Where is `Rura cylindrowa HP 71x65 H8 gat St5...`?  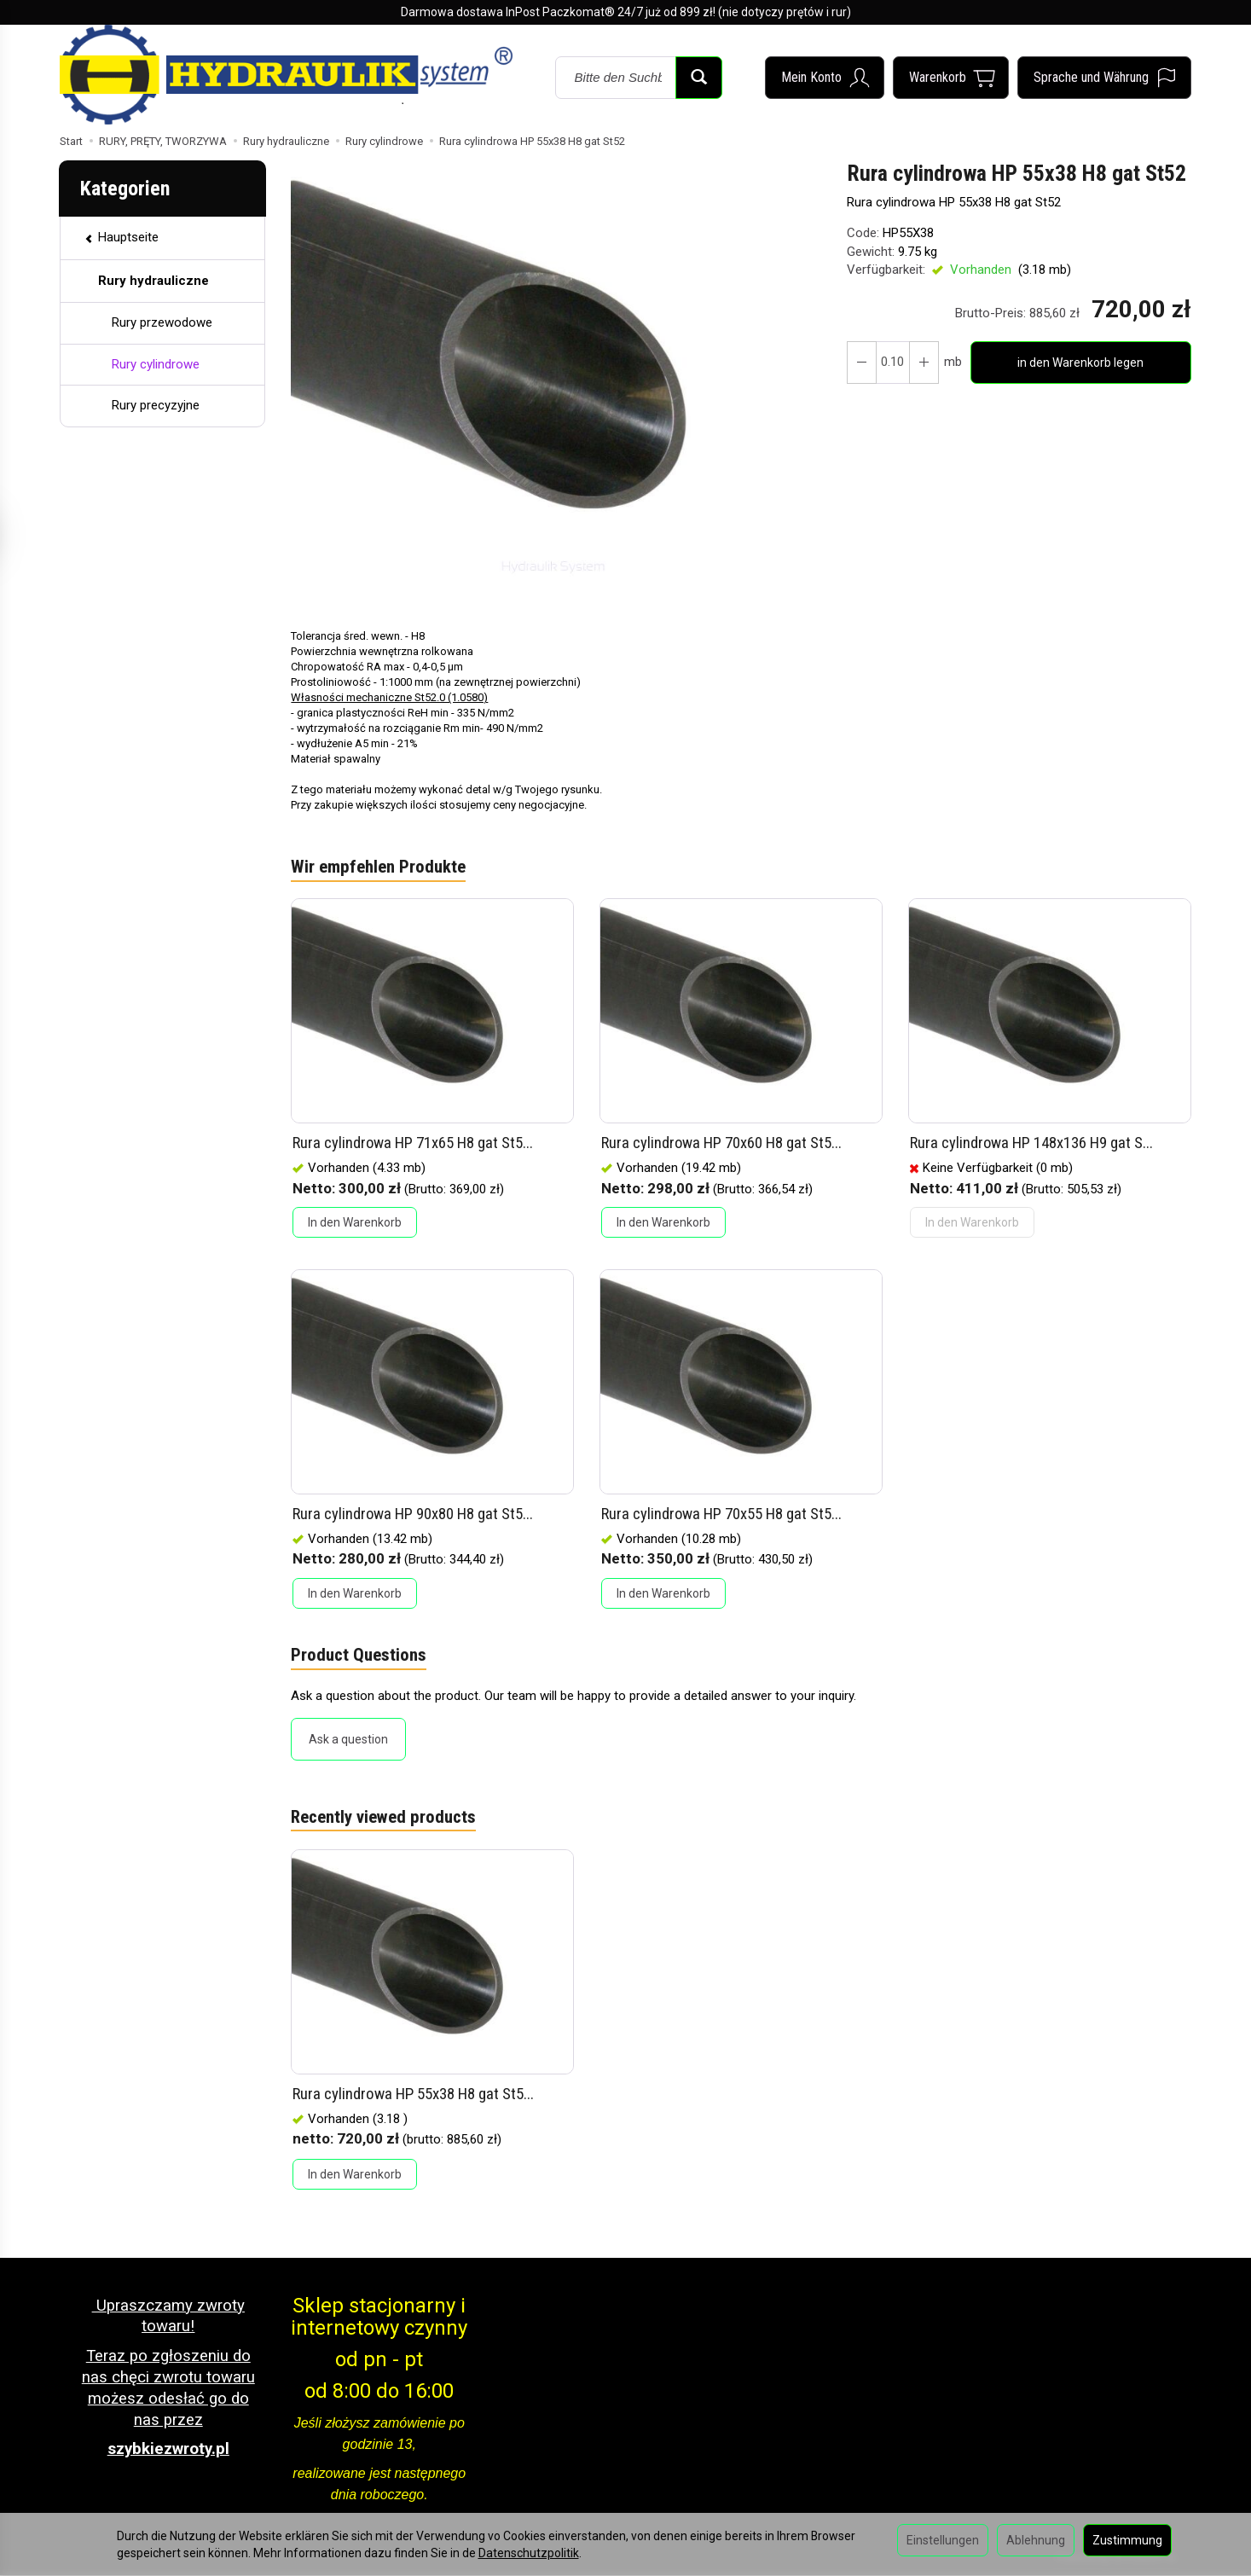
Rura cylindrowa HP 71x65 H8 gat St5... is located at coordinates (413, 1143).